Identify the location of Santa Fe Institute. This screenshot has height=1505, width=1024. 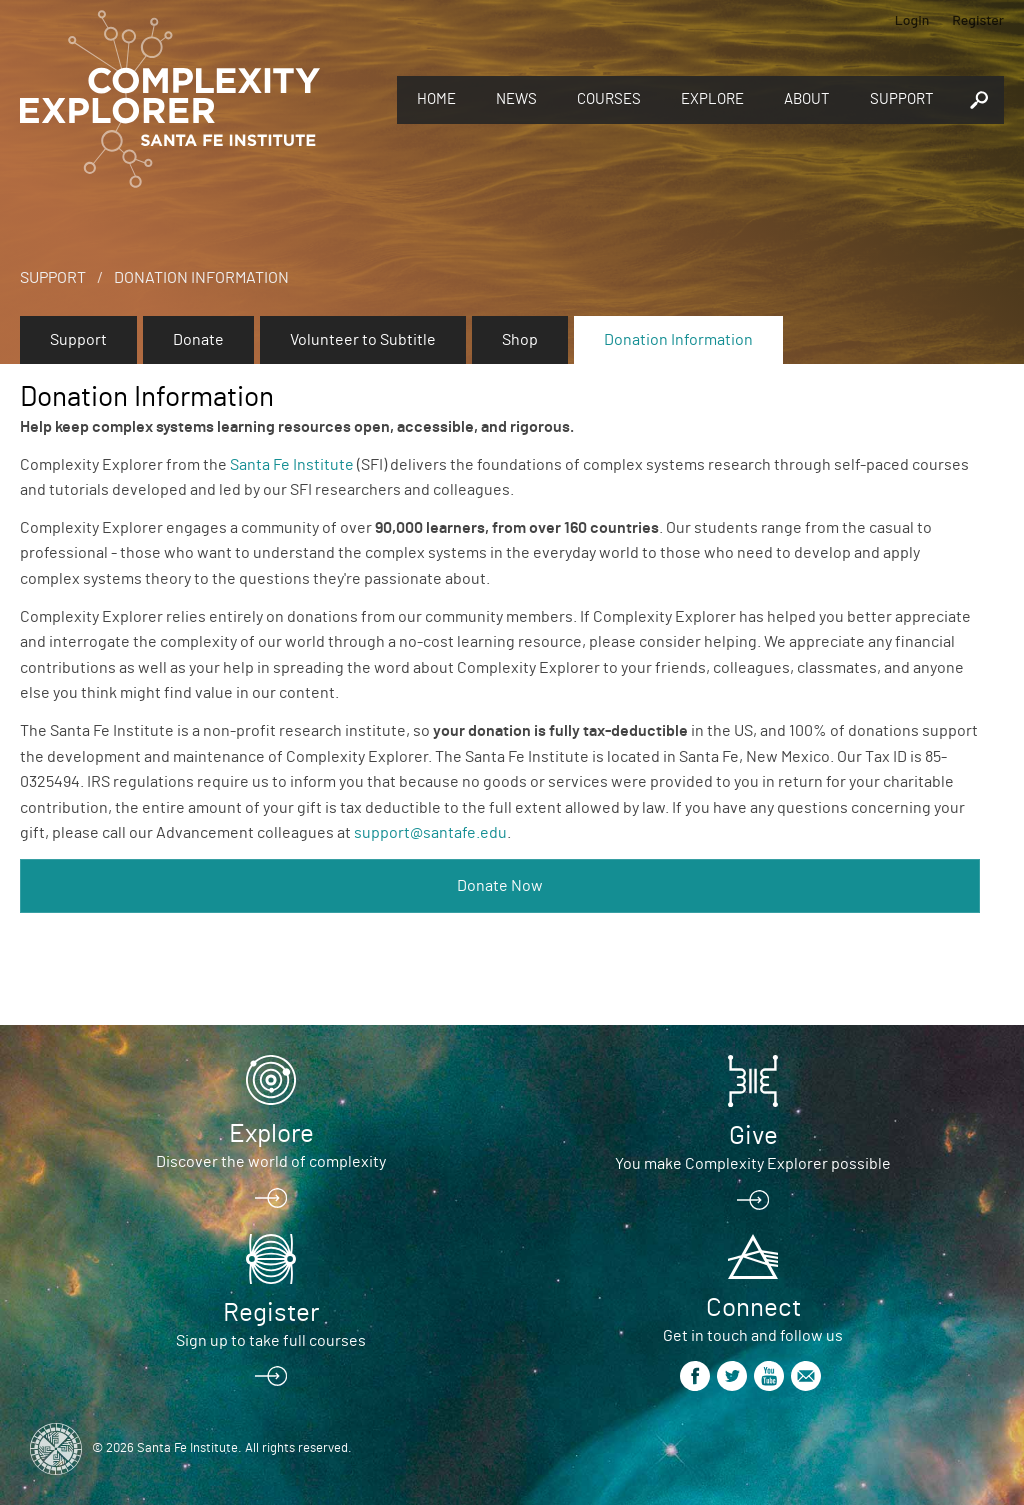
(292, 465).